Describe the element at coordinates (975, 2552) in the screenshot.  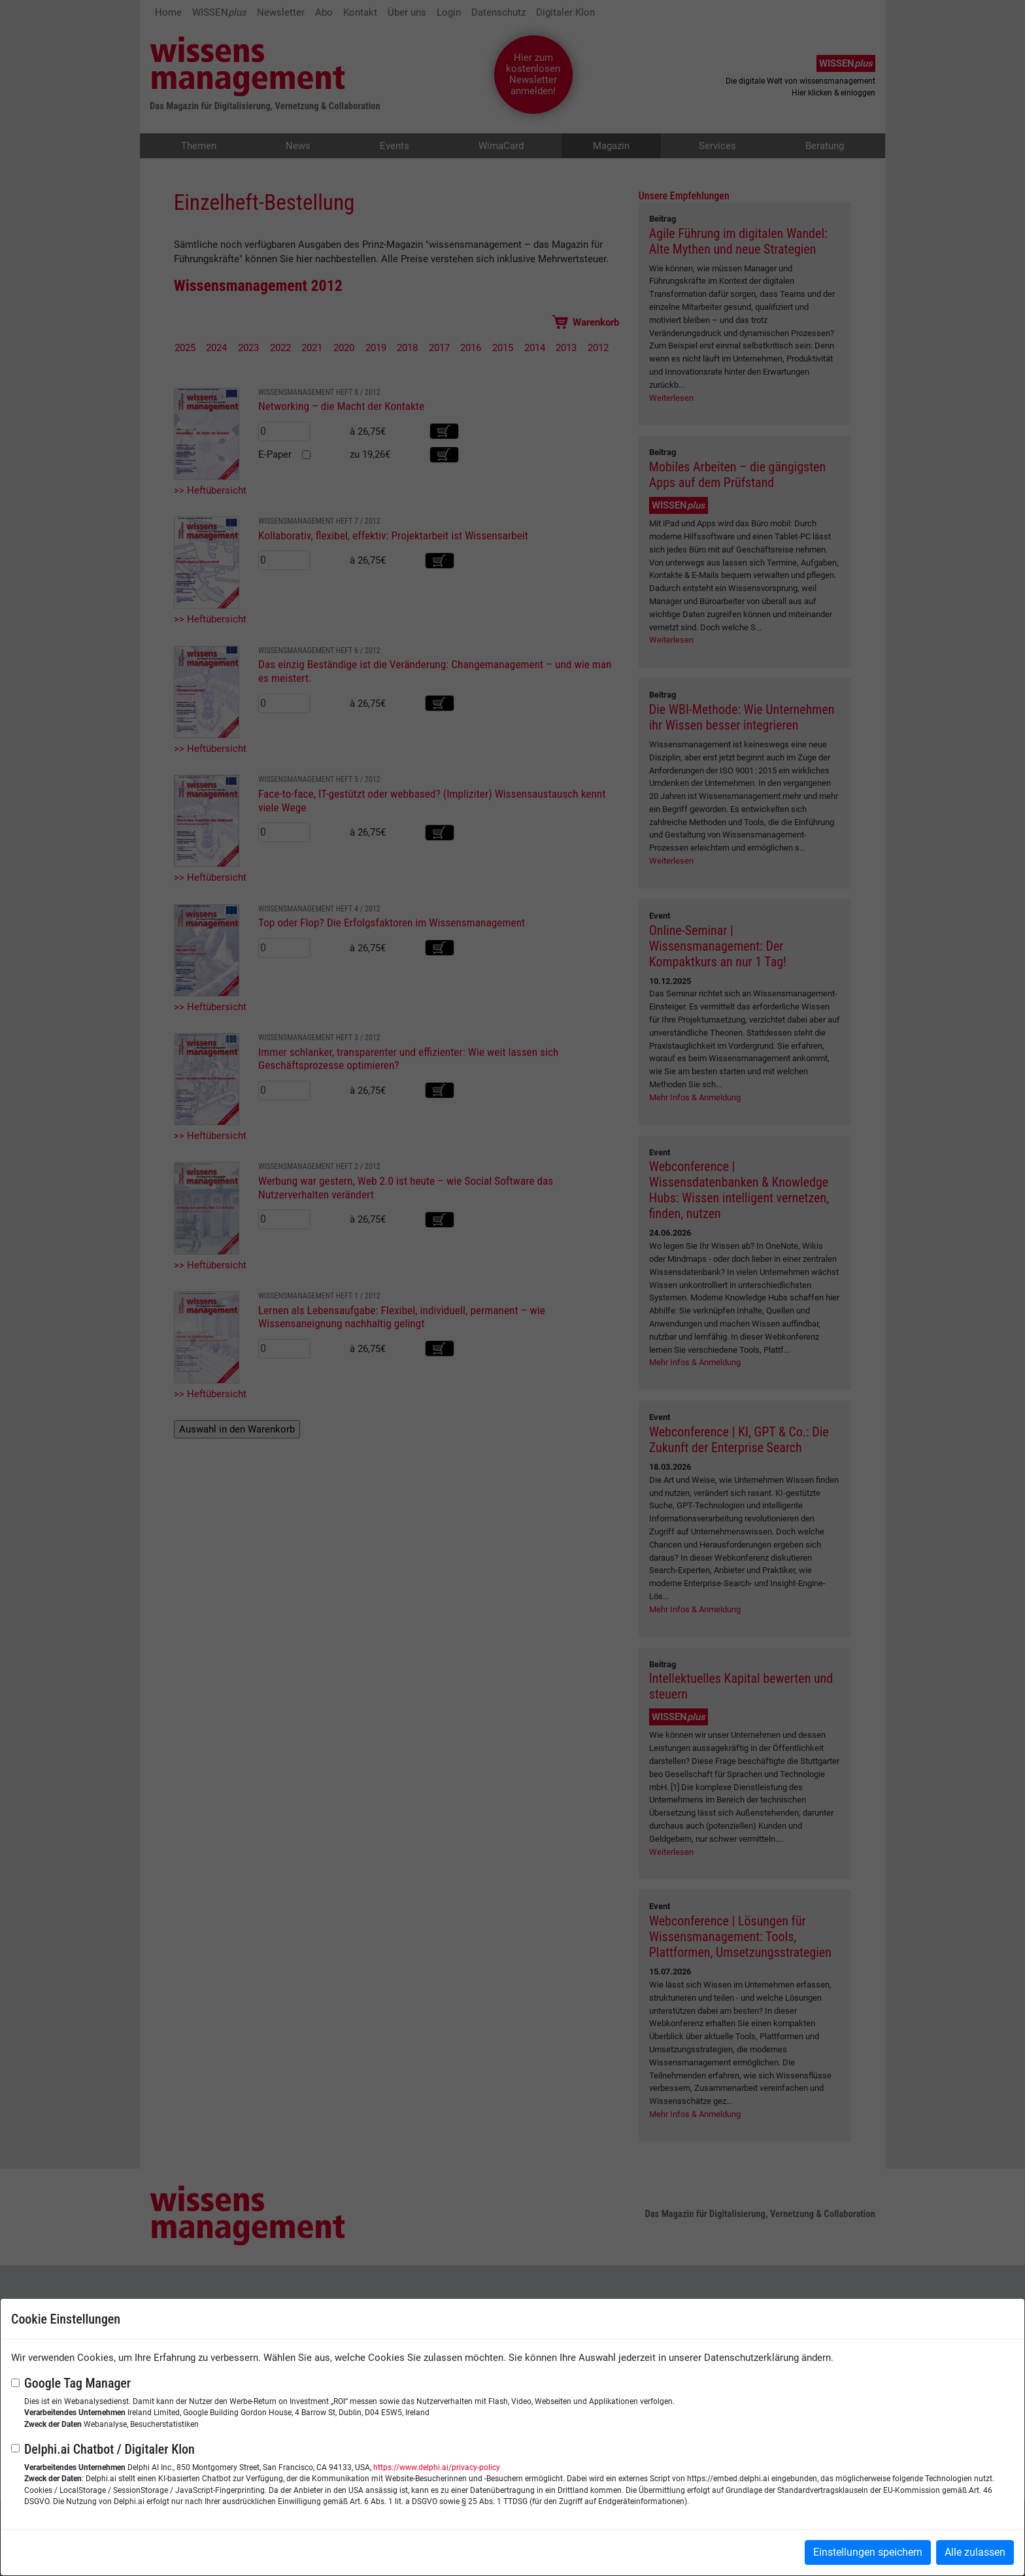
I see `Alle zulassen` at that location.